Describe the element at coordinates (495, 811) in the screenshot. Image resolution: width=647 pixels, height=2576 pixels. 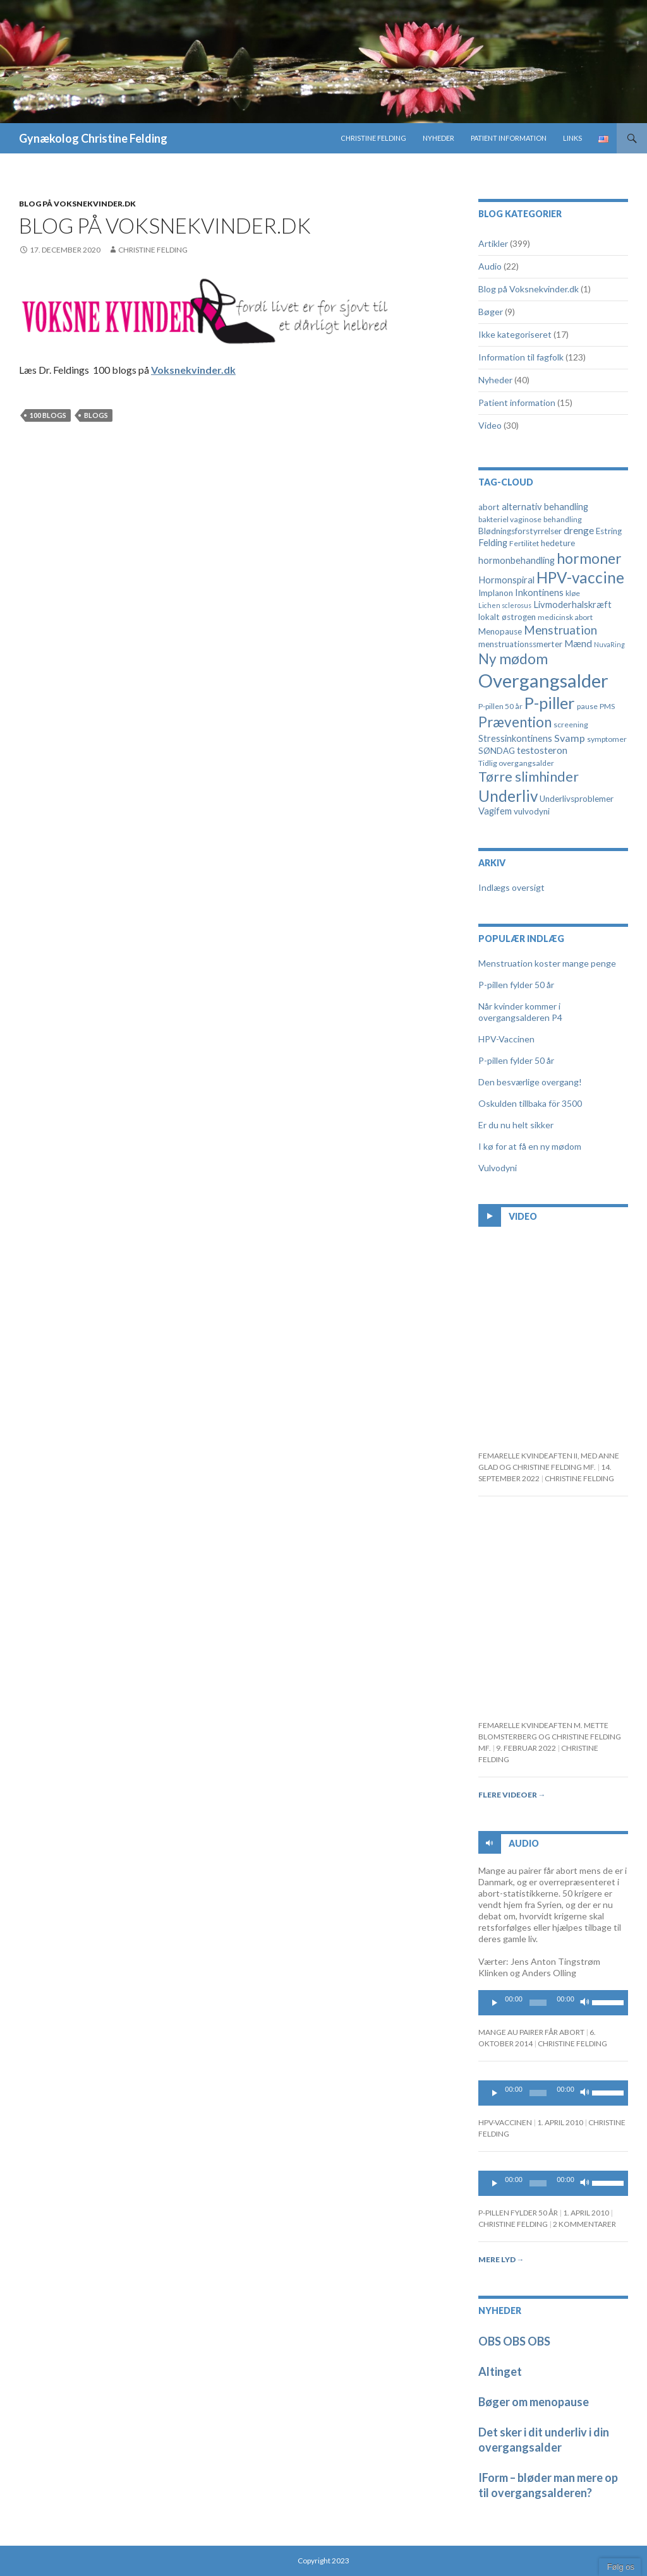
I see `Vagifem [Vagifem (6 elementer)]` at that location.